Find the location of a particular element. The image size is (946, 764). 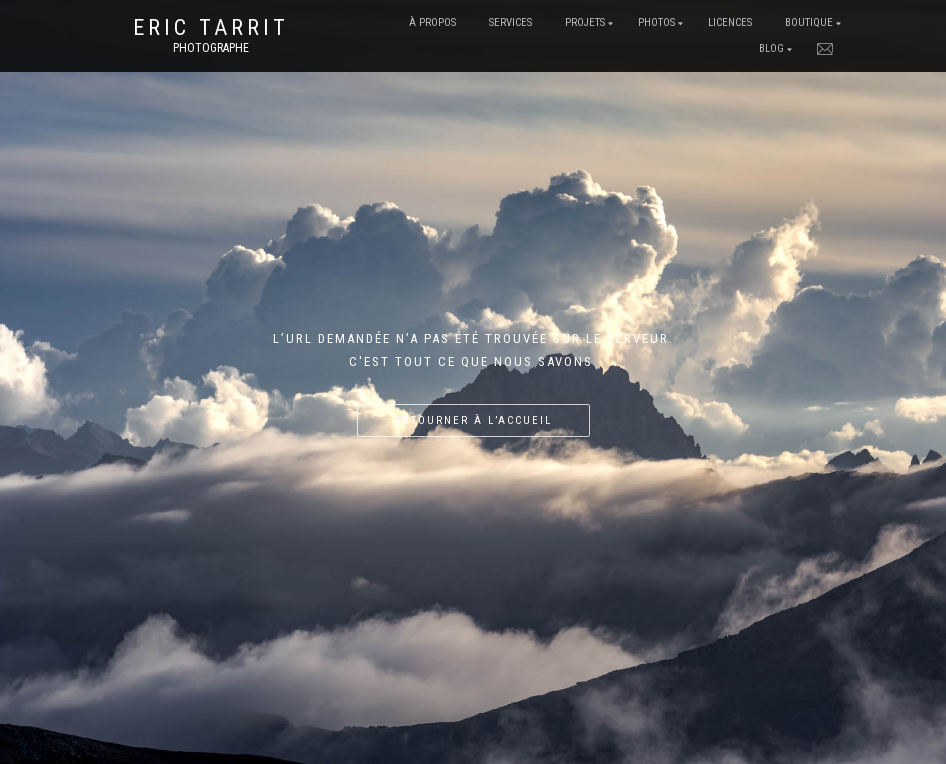

Eric Tarrit is located at coordinates (211, 28).